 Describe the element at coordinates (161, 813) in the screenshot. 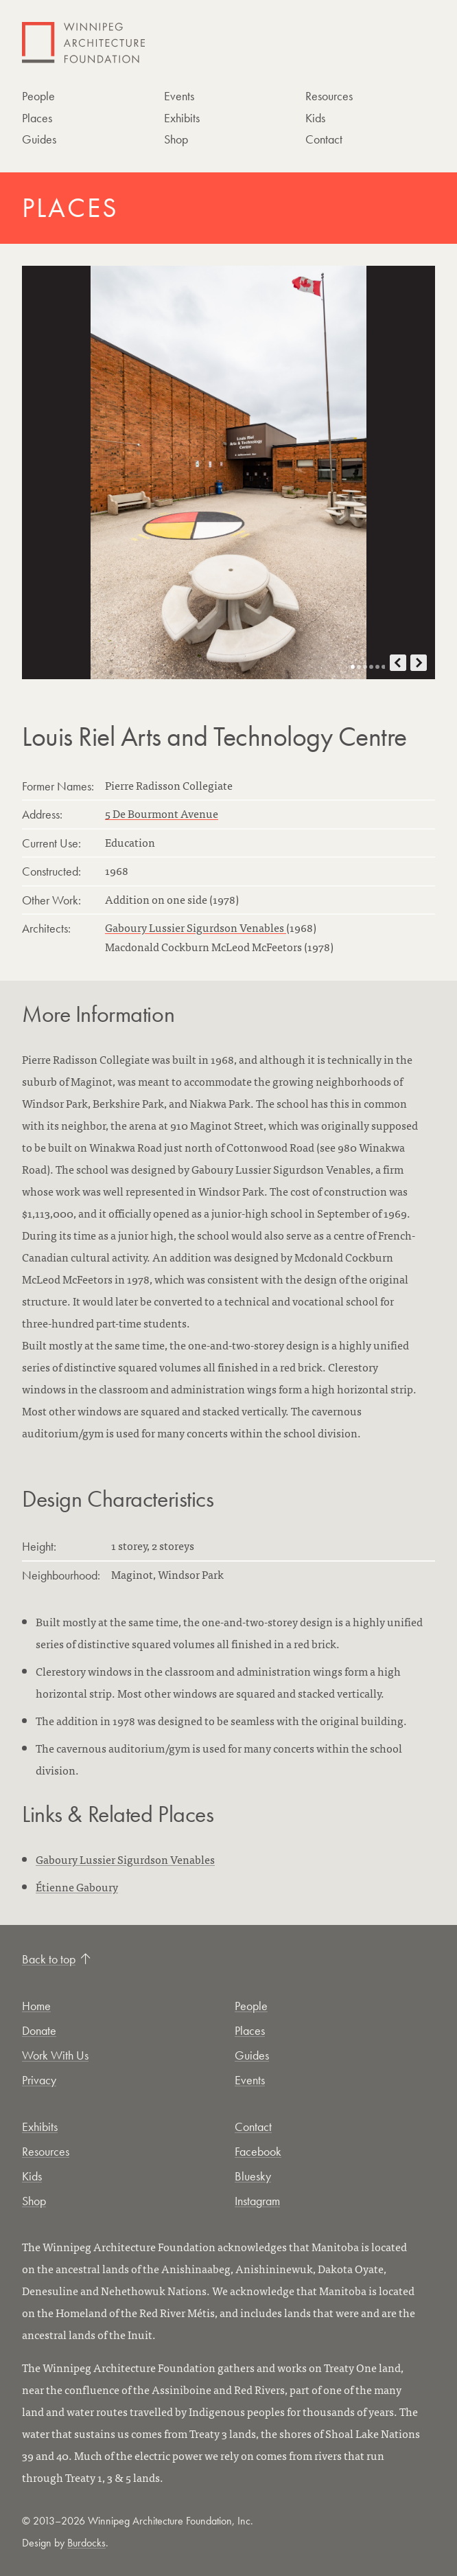

I see `5 De Bourmont Avenue` at that location.